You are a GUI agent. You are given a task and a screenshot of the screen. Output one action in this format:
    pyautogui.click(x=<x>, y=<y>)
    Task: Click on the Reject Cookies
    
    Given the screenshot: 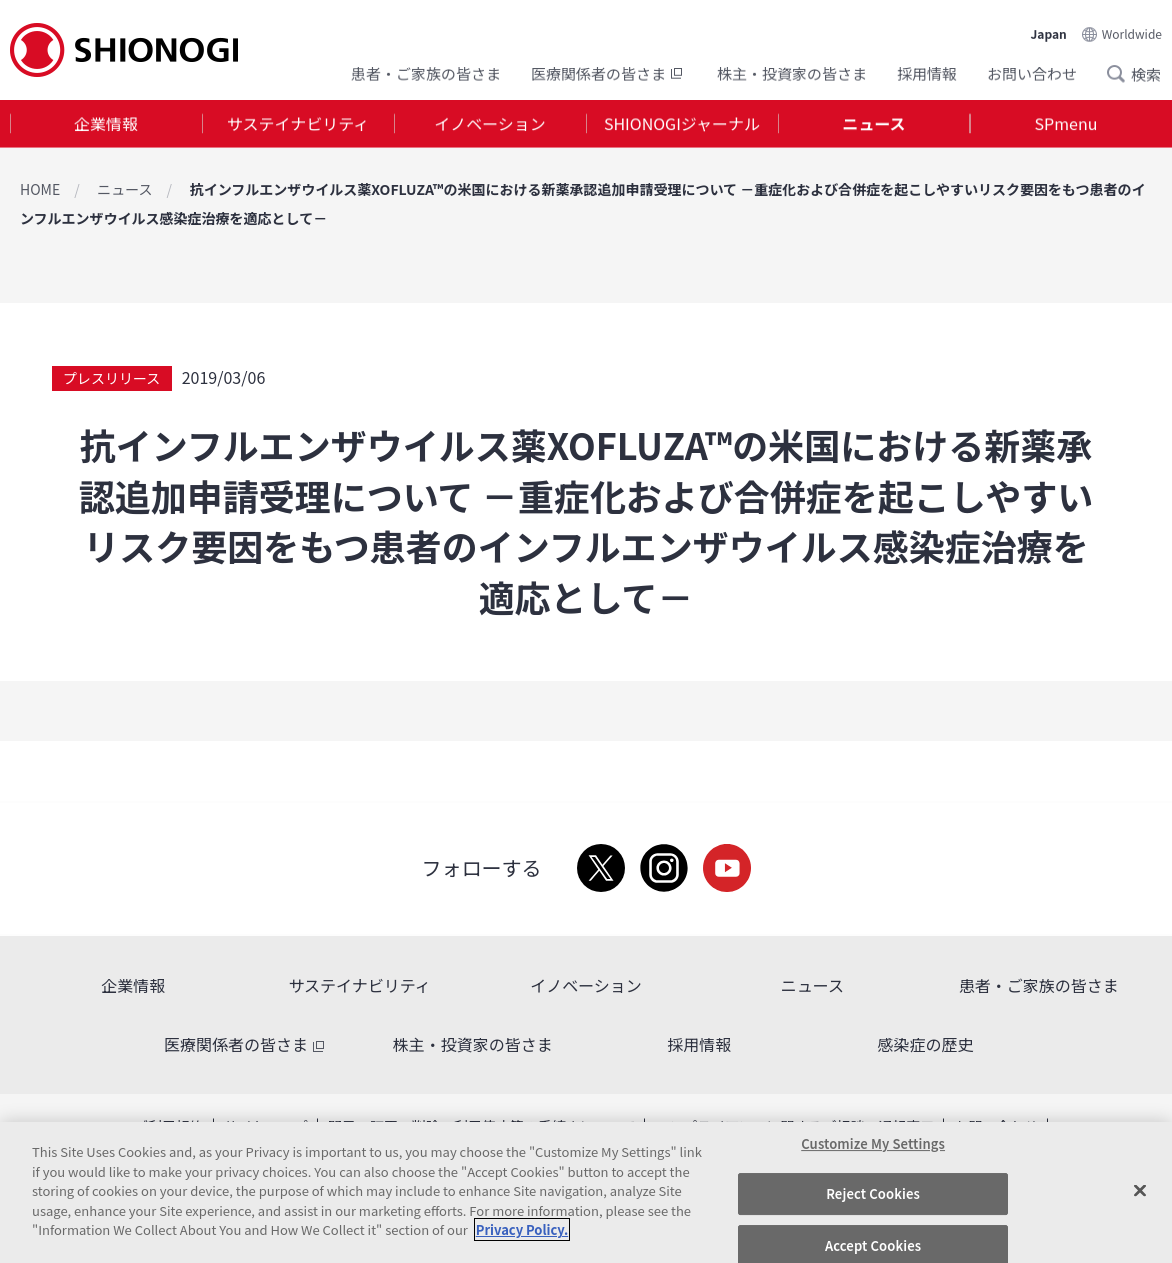 What is the action you would take?
    pyautogui.click(x=873, y=1193)
    